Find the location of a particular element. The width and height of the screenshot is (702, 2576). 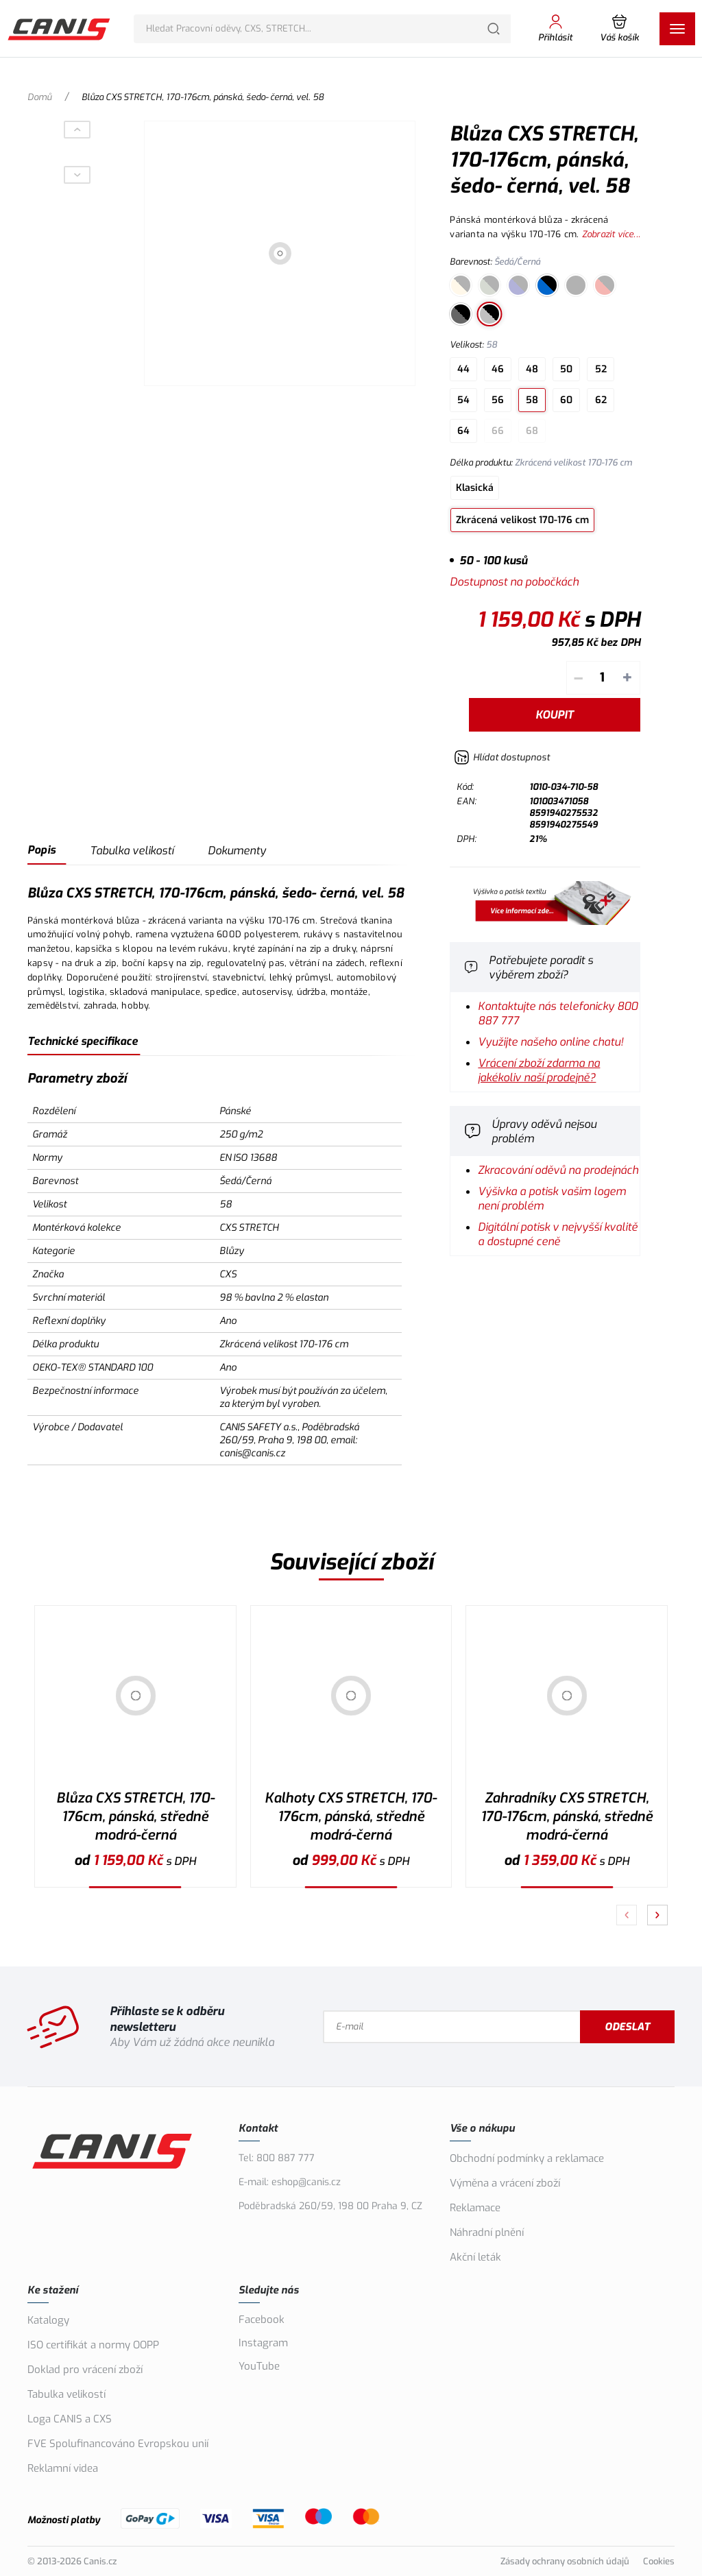

Reklamní videa is located at coordinates (62, 2468).